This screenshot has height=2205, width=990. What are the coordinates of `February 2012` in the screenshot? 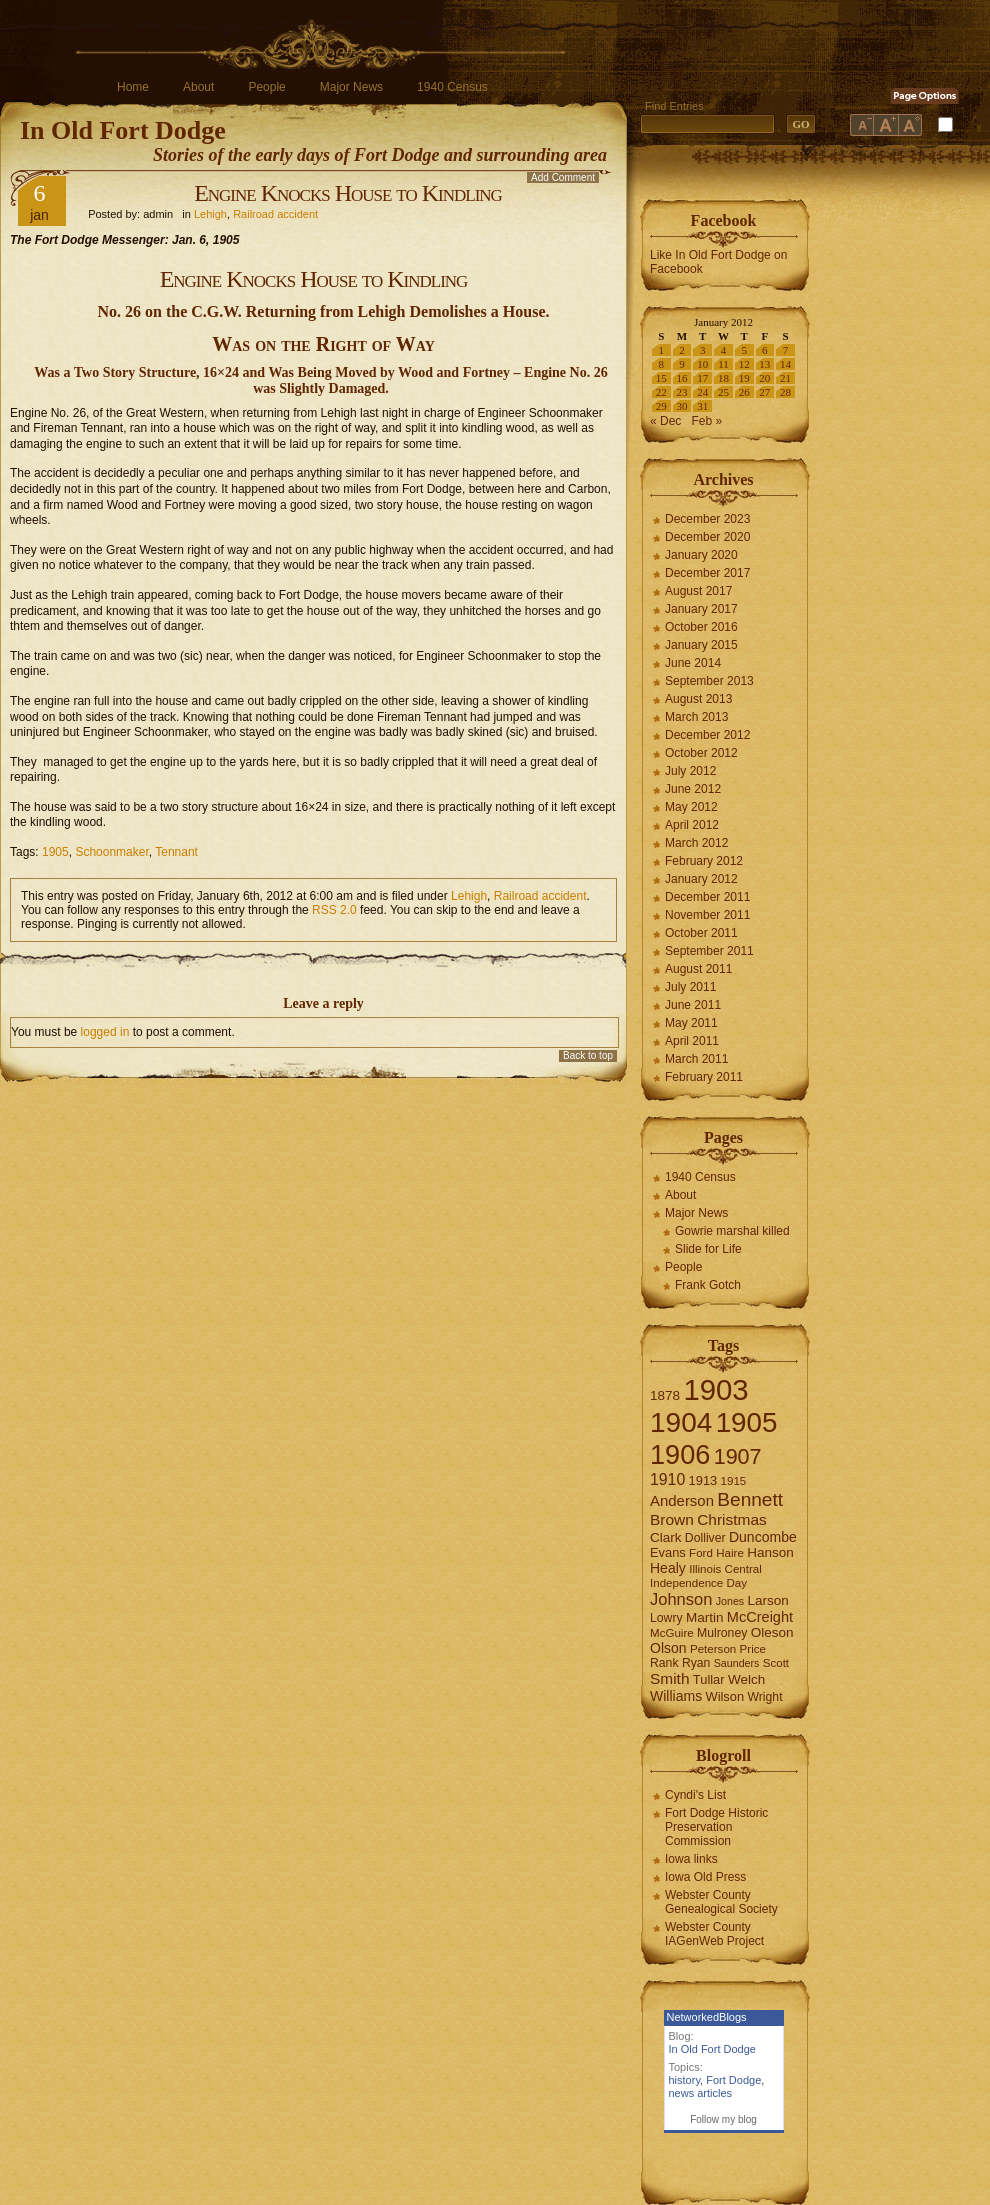 It's located at (704, 861).